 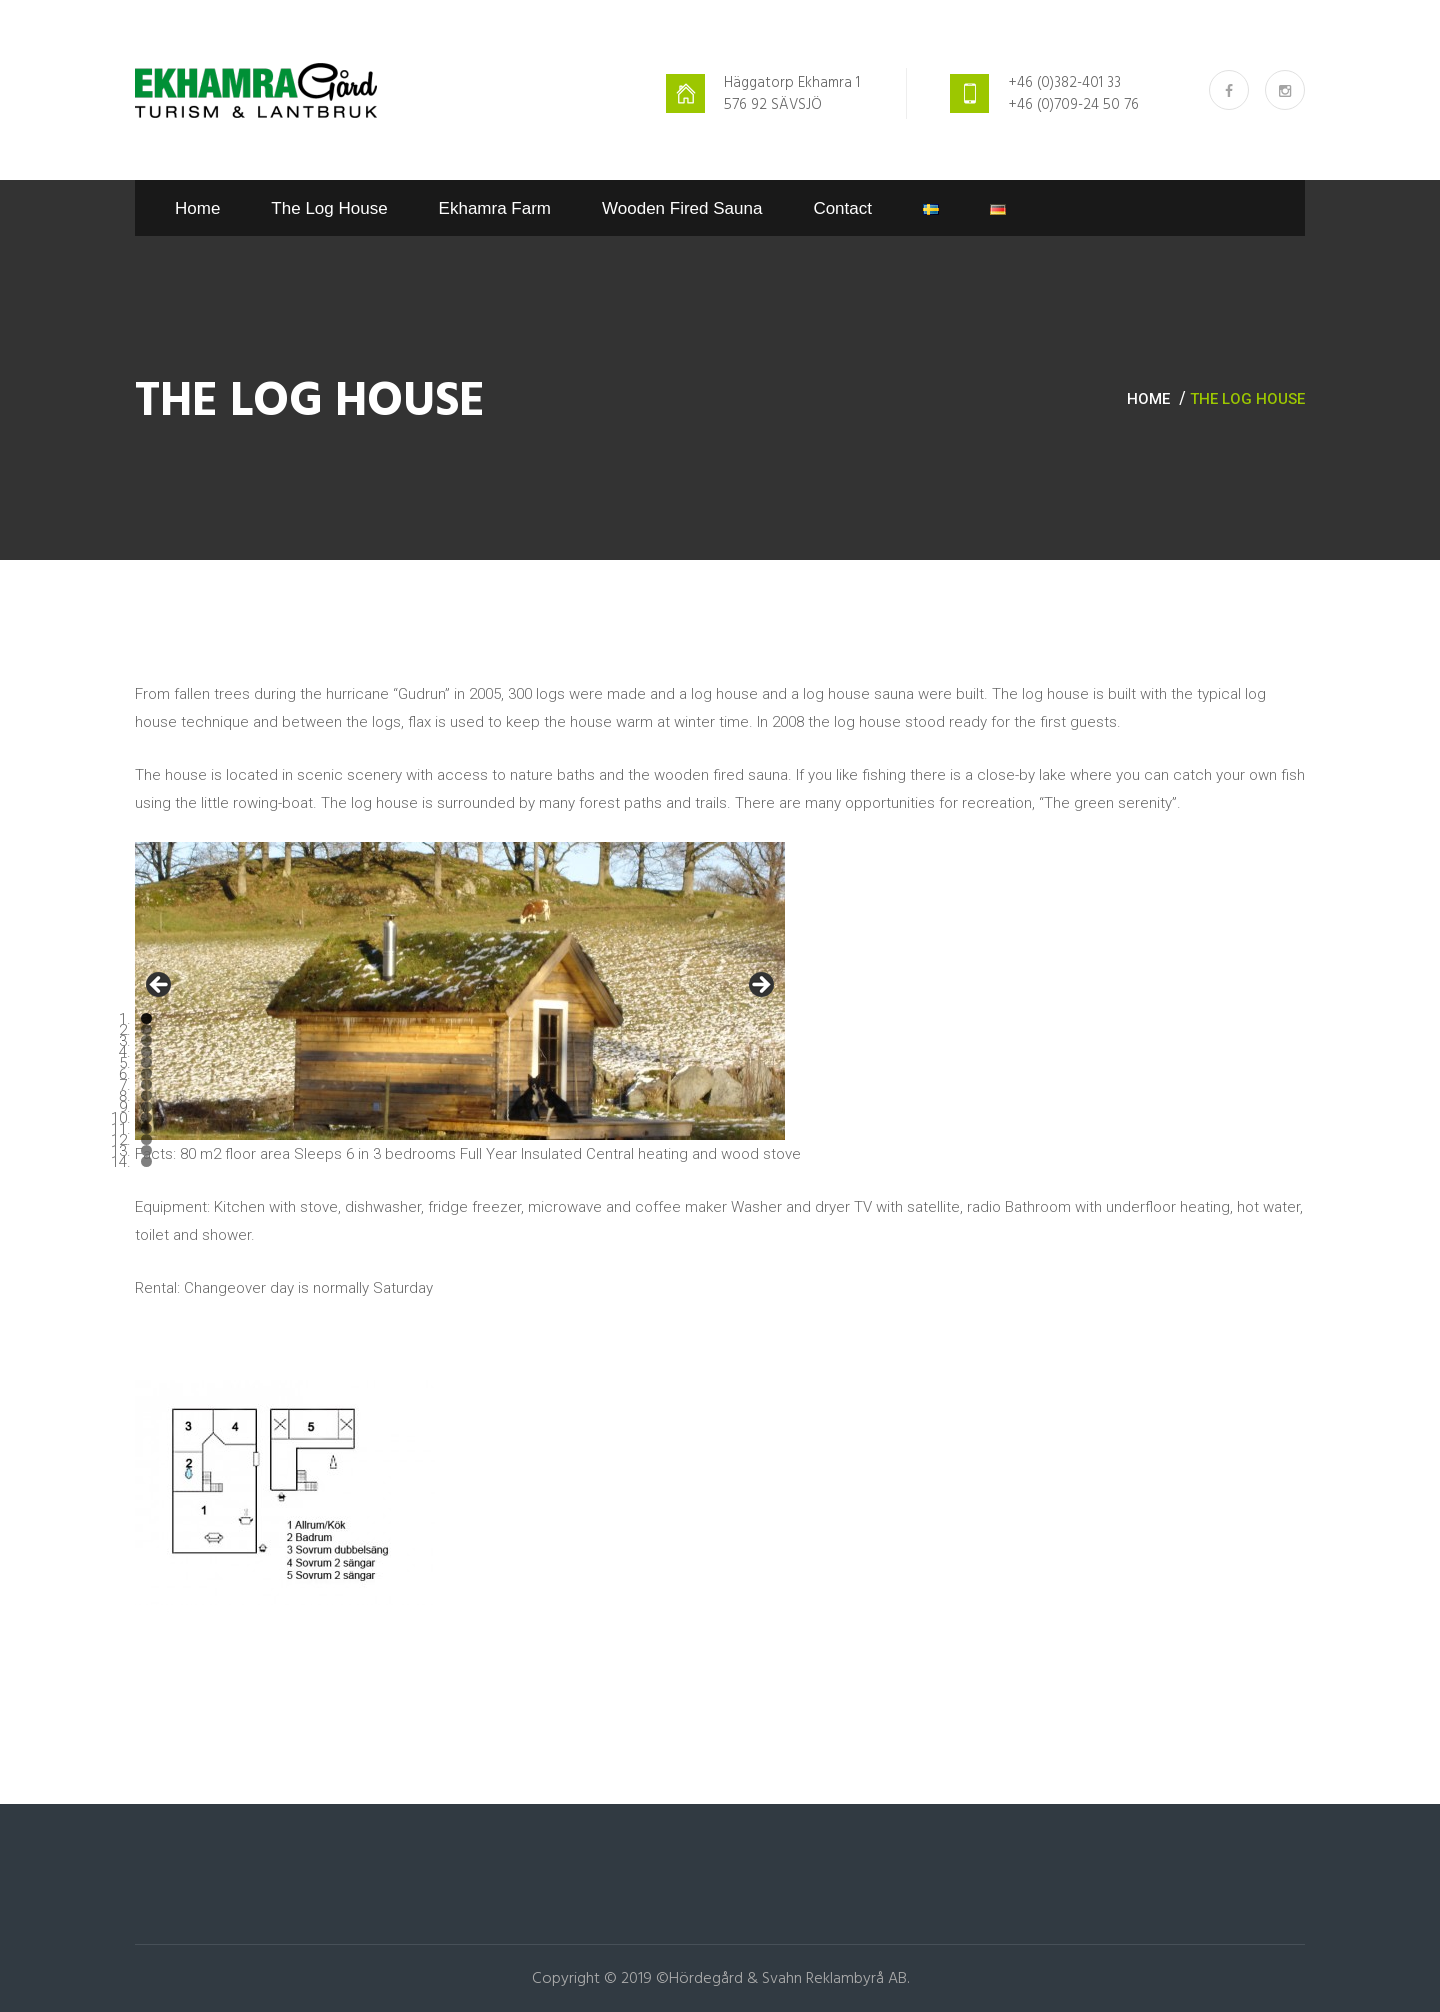 I want to click on ©Hördegård & Svahn Reklambyrå AB, so click(x=781, y=1979).